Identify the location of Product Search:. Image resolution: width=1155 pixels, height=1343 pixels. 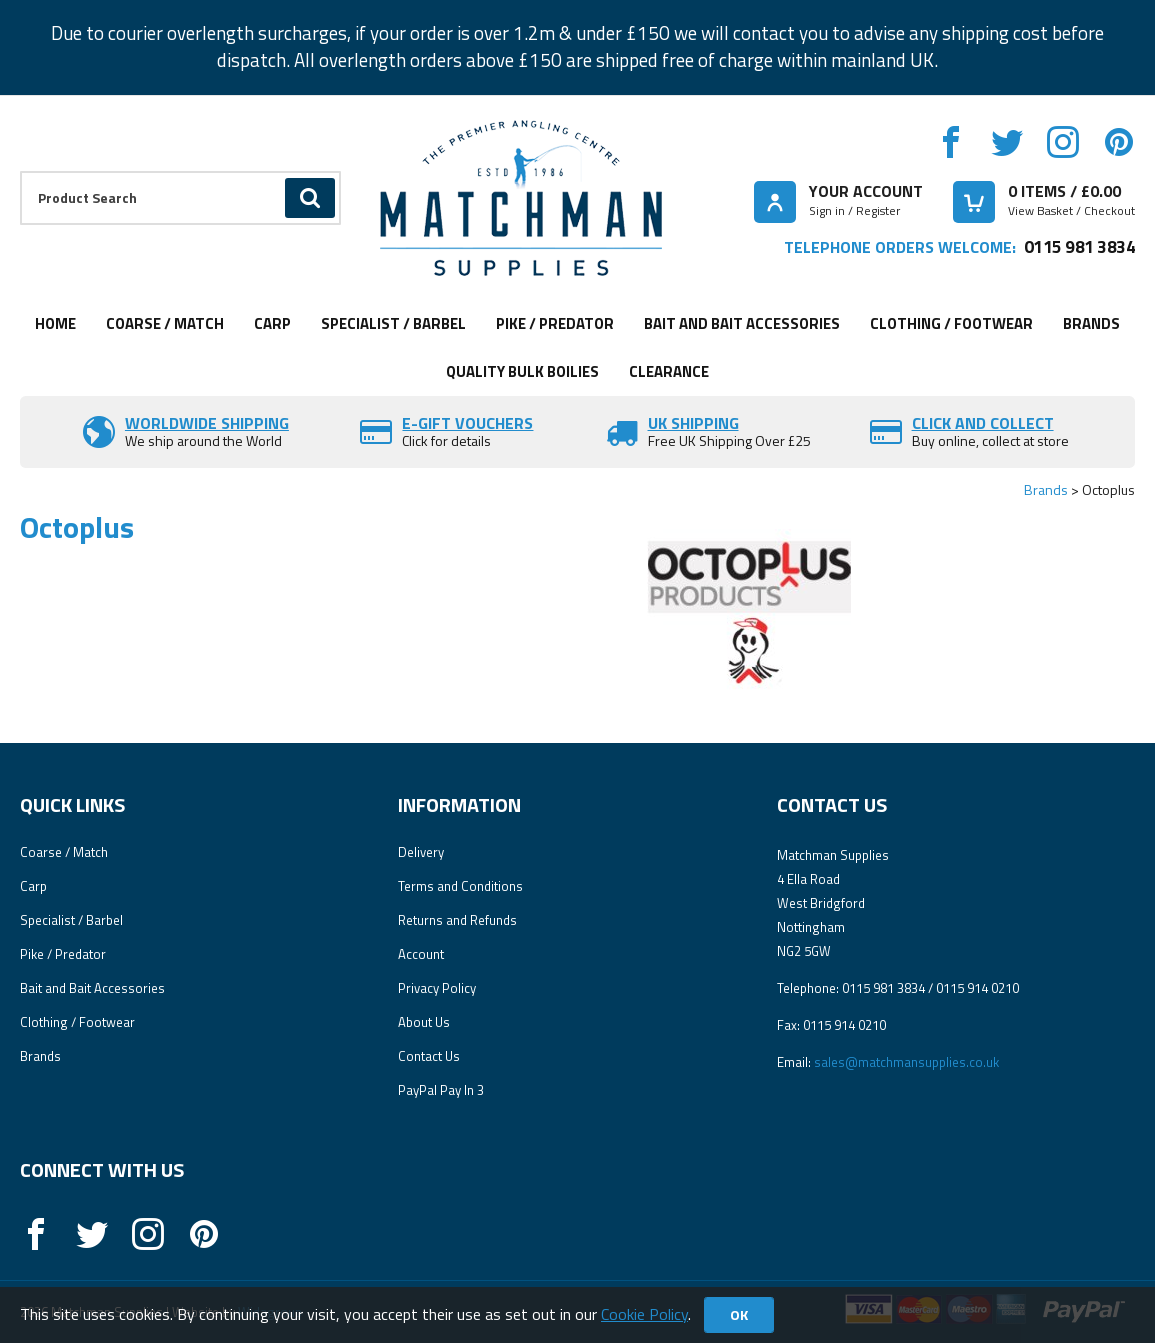
(20, 171).